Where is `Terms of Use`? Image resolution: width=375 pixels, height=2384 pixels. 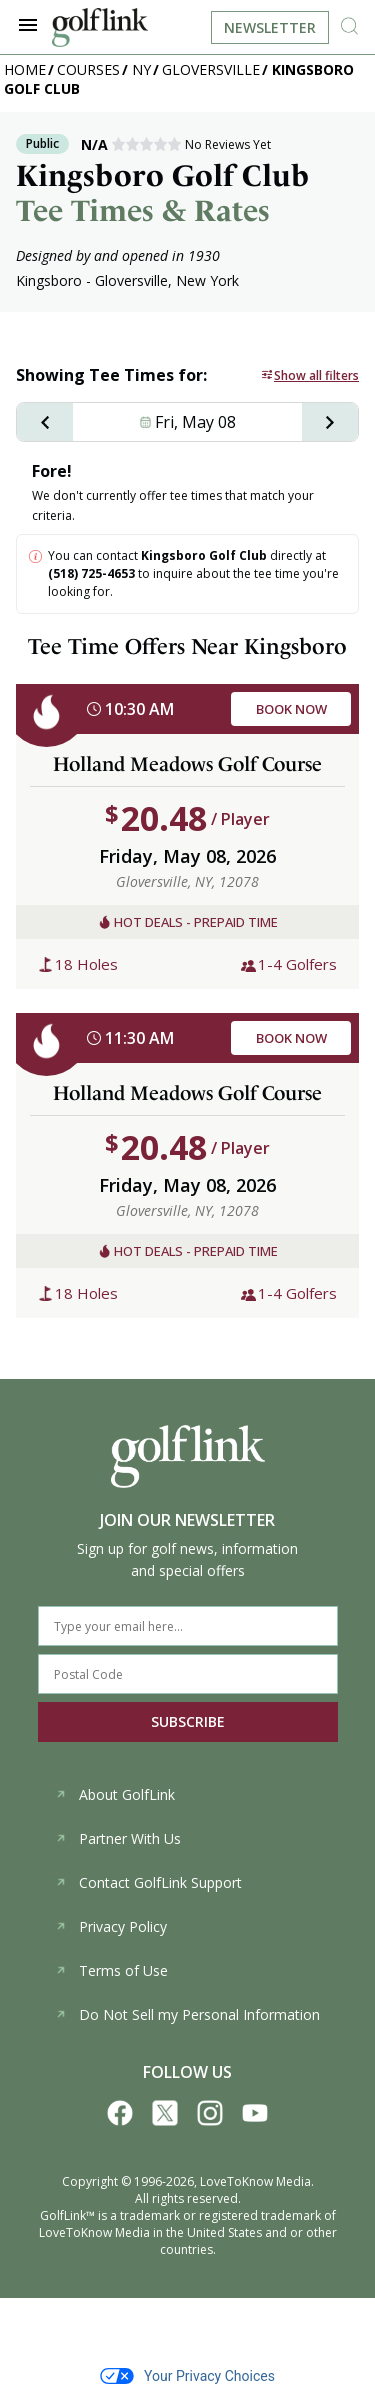
Terms of Use is located at coordinates (111, 1970).